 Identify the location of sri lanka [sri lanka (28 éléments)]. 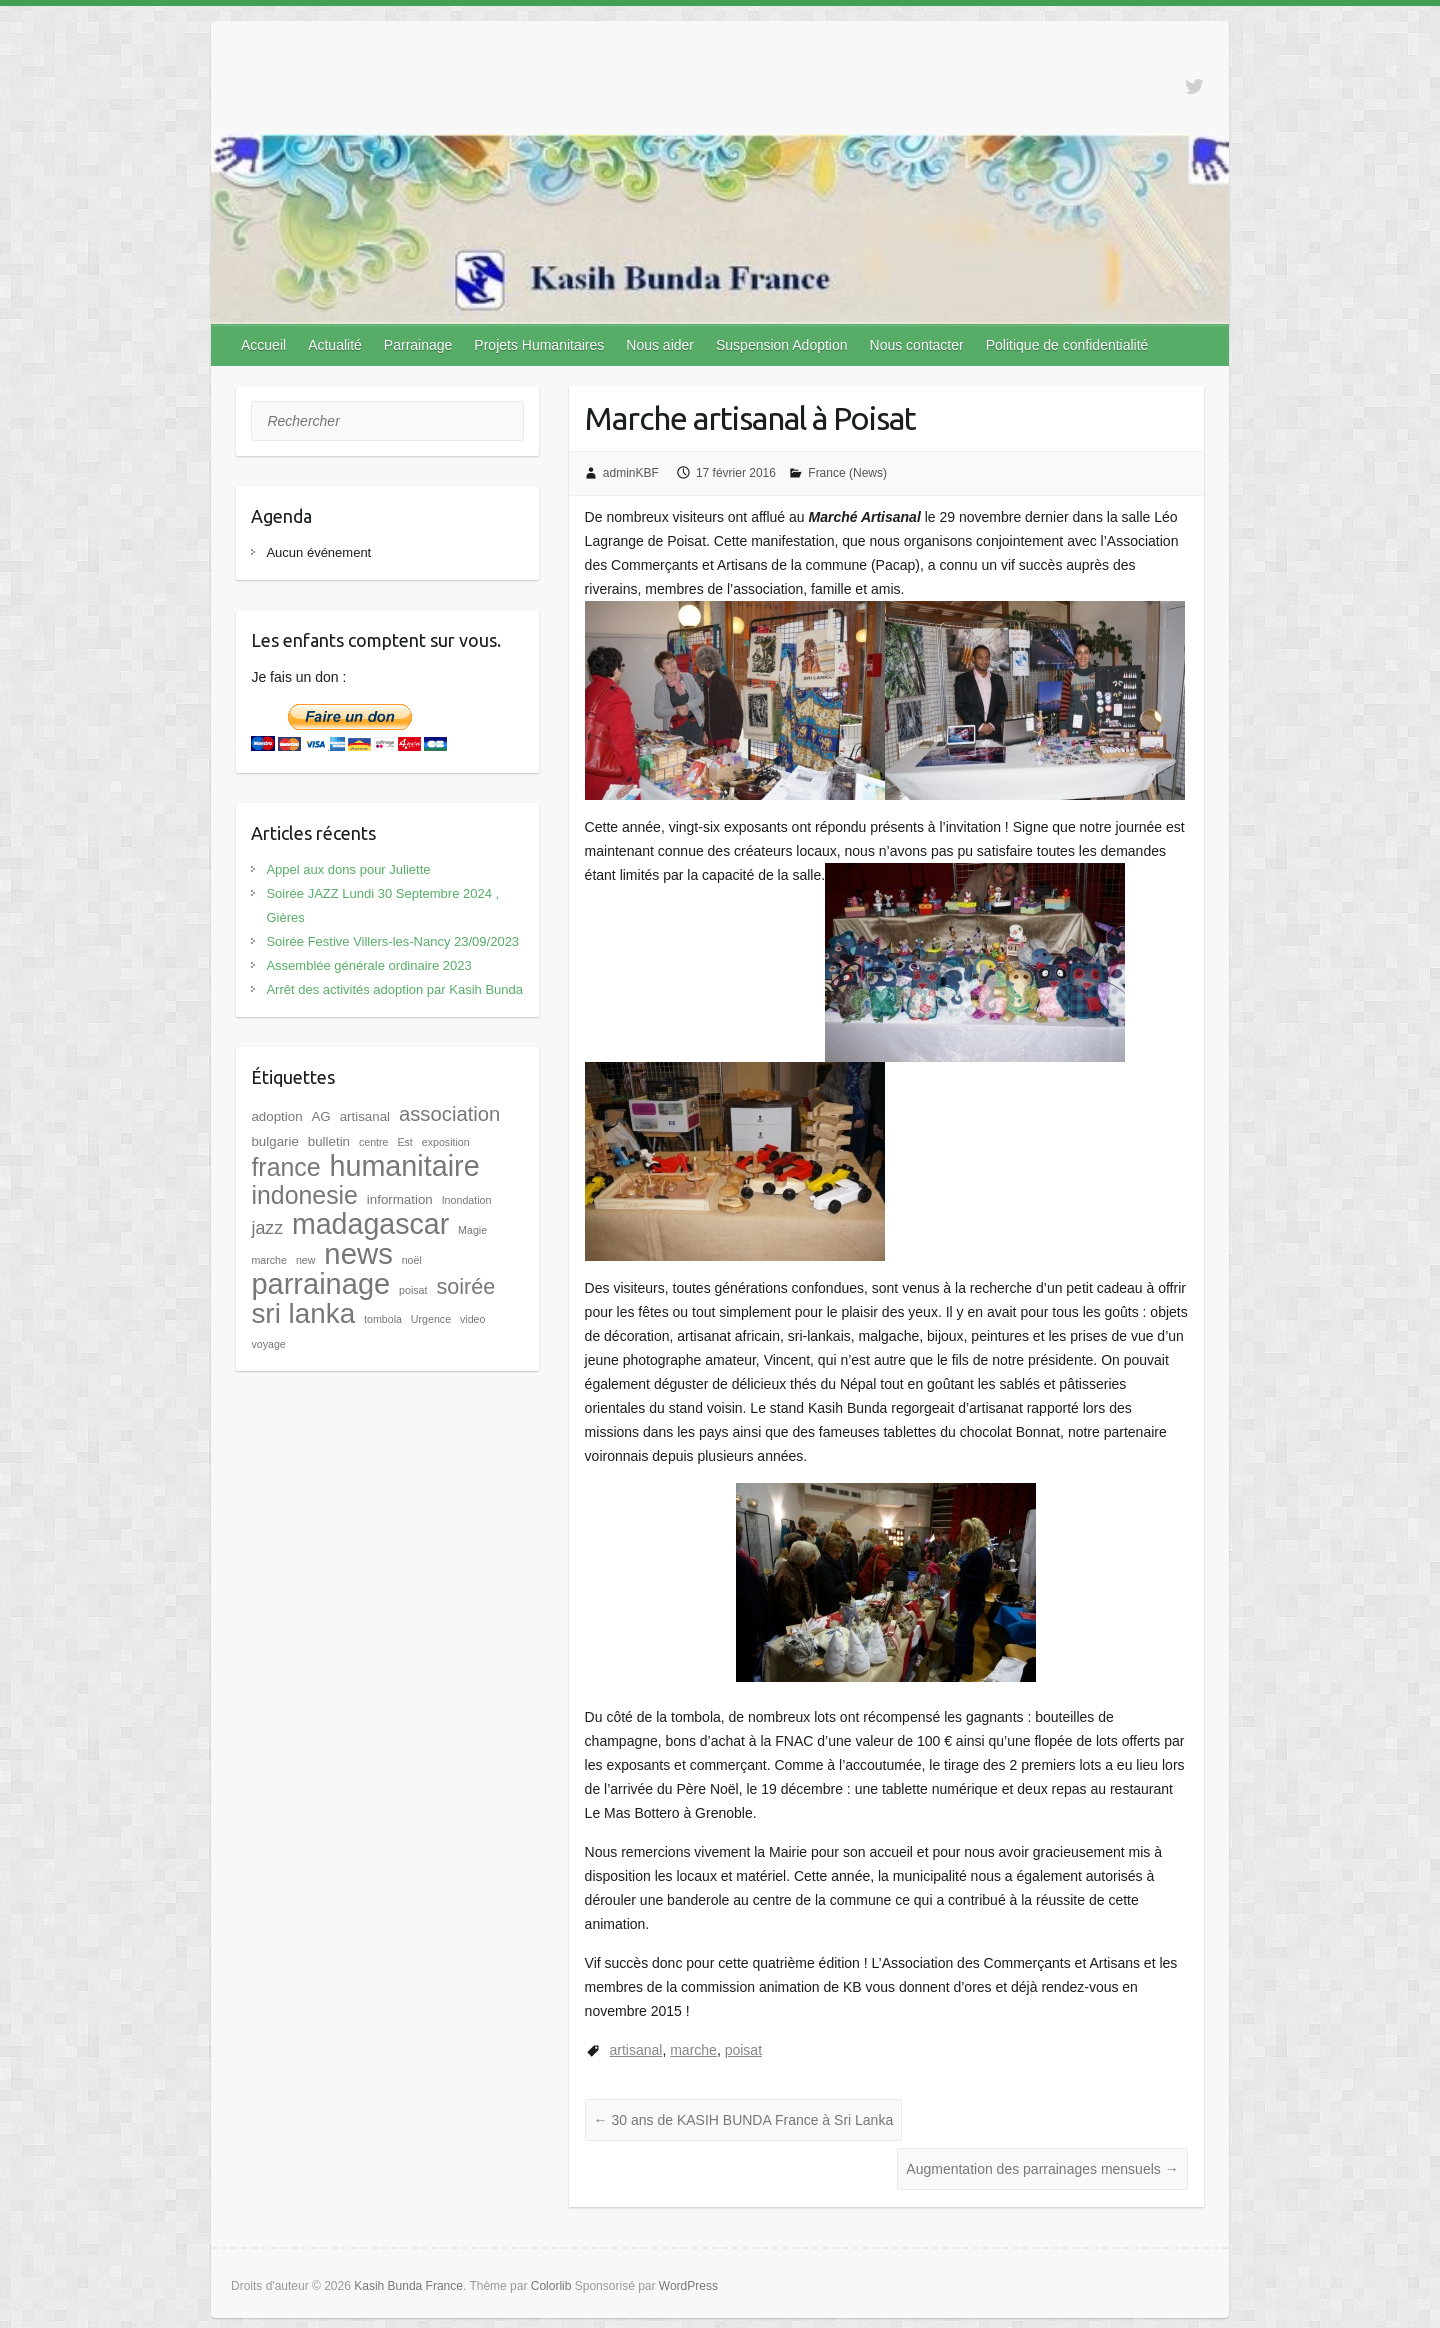
(303, 1313).